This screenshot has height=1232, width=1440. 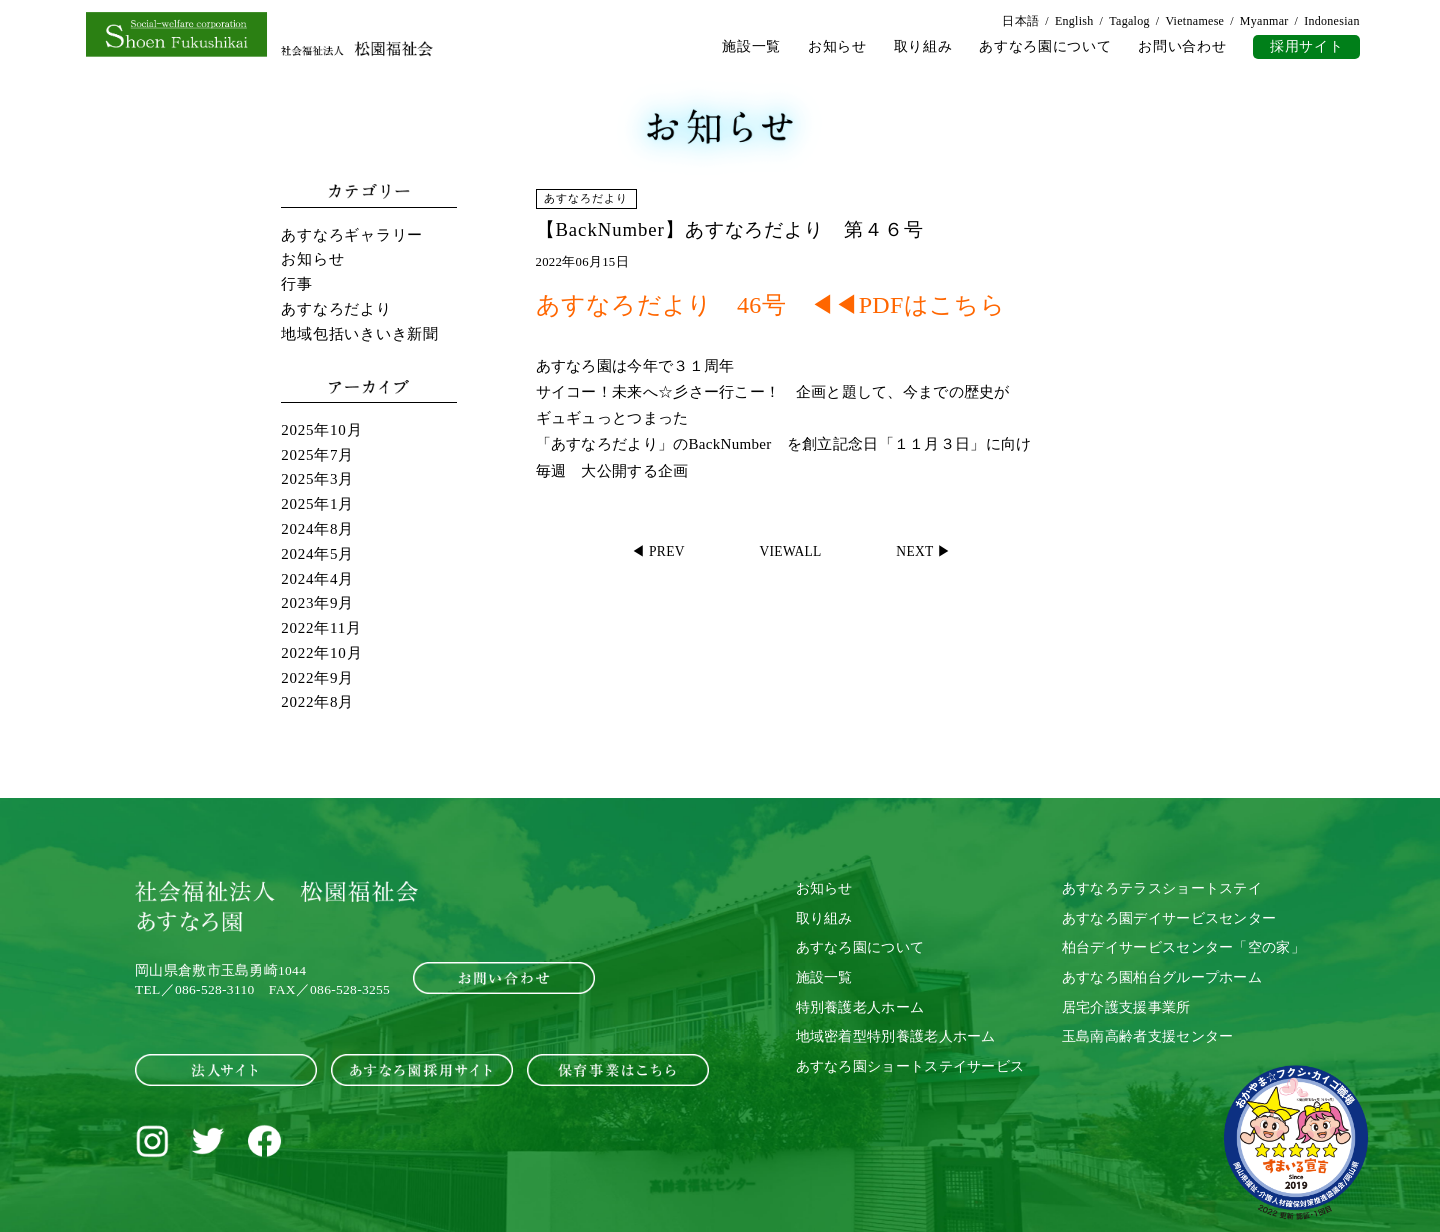 I want to click on Tagalog, so click(x=1129, y=21).